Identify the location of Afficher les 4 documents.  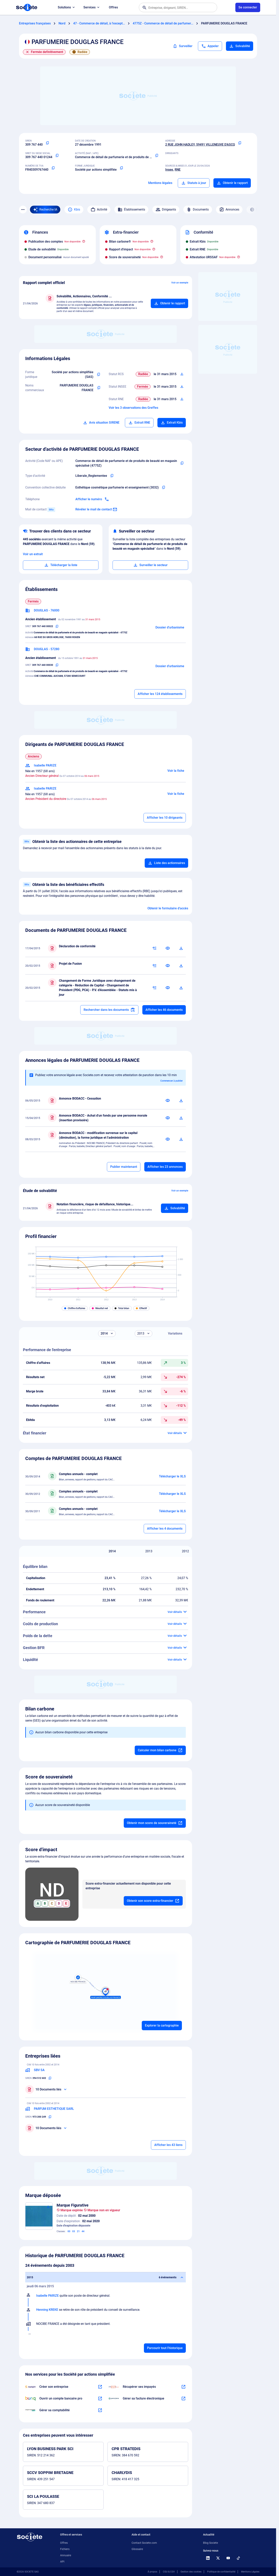
(164, 1528).